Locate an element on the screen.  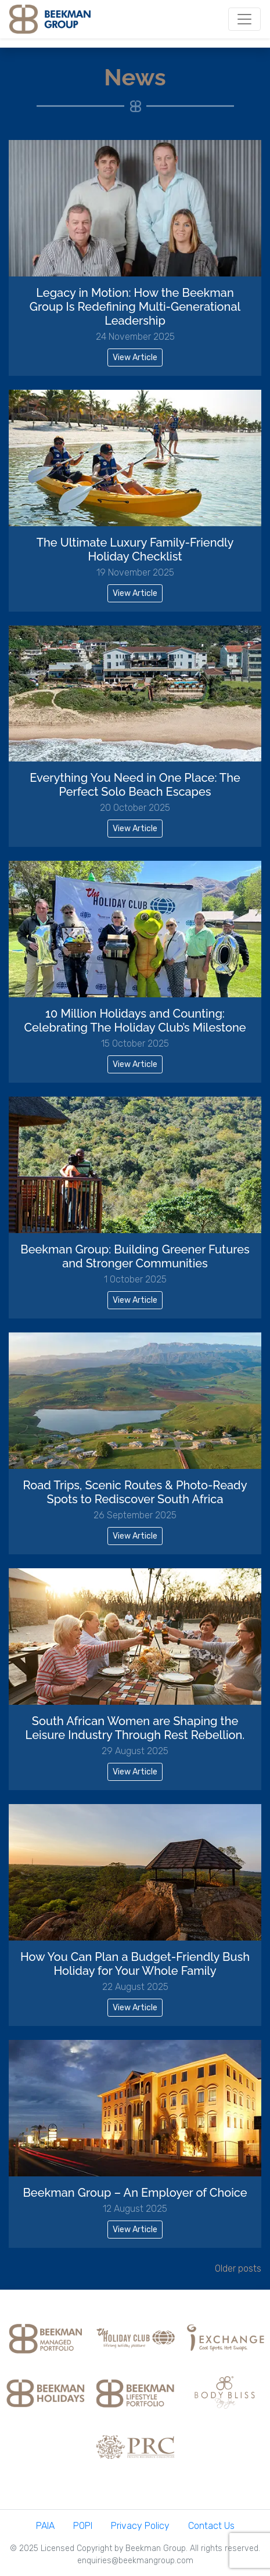
Beekman Group – An Employer of Choice is located at coordinates (135, 2193).